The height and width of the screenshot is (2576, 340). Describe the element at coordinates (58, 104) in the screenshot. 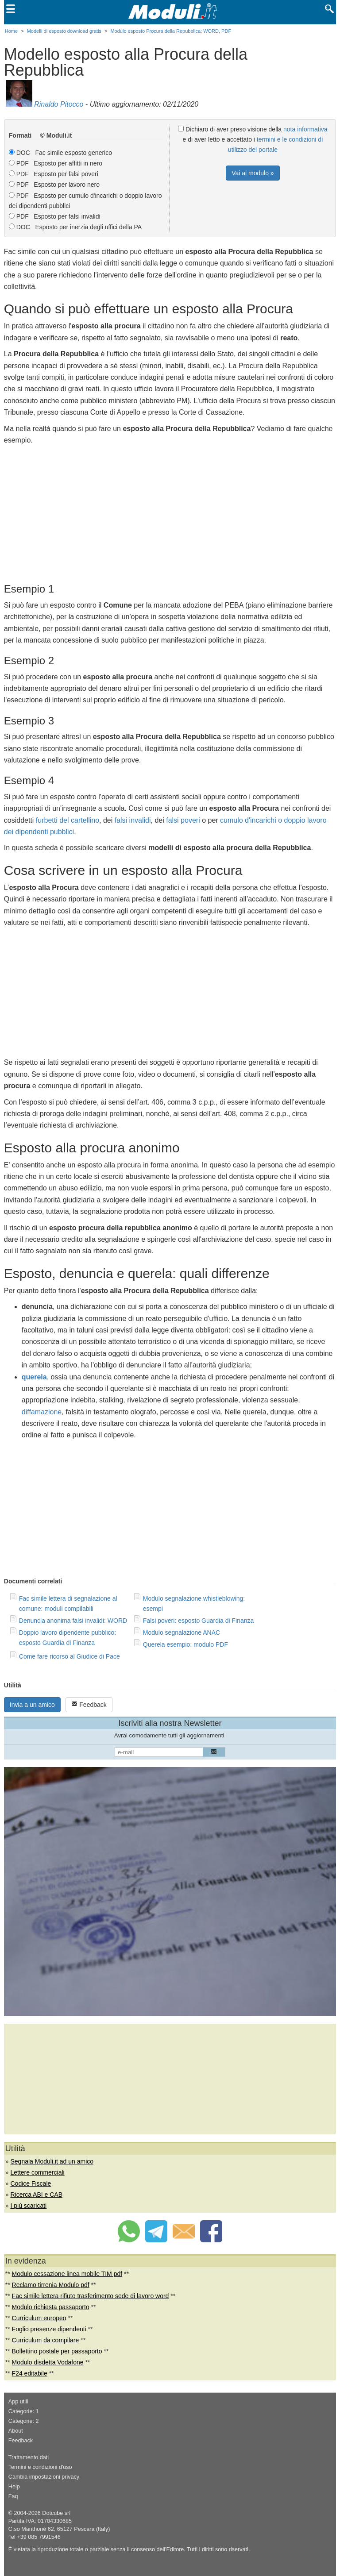

I see `Rinaldo Pitocco` at that location.